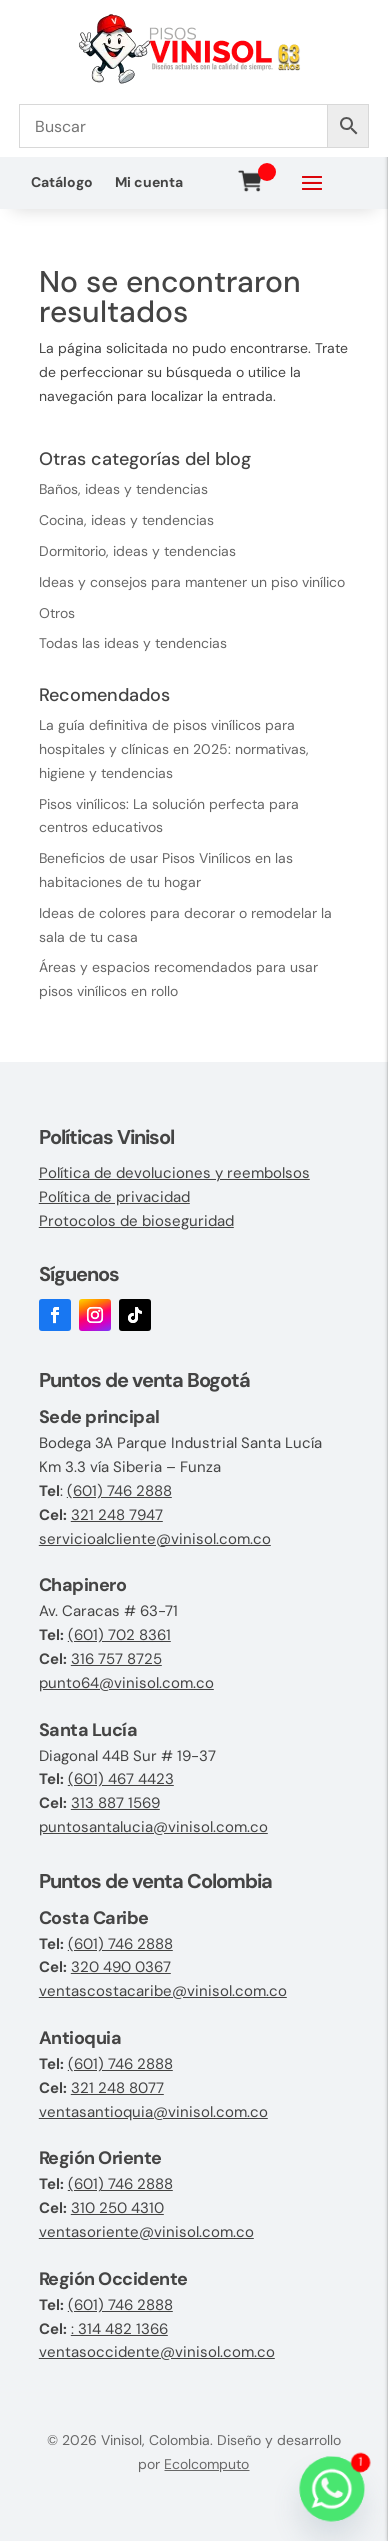  Describe the element at coordinates (116, 1659) in the screenshot. I see `316 757 8725` at that location.